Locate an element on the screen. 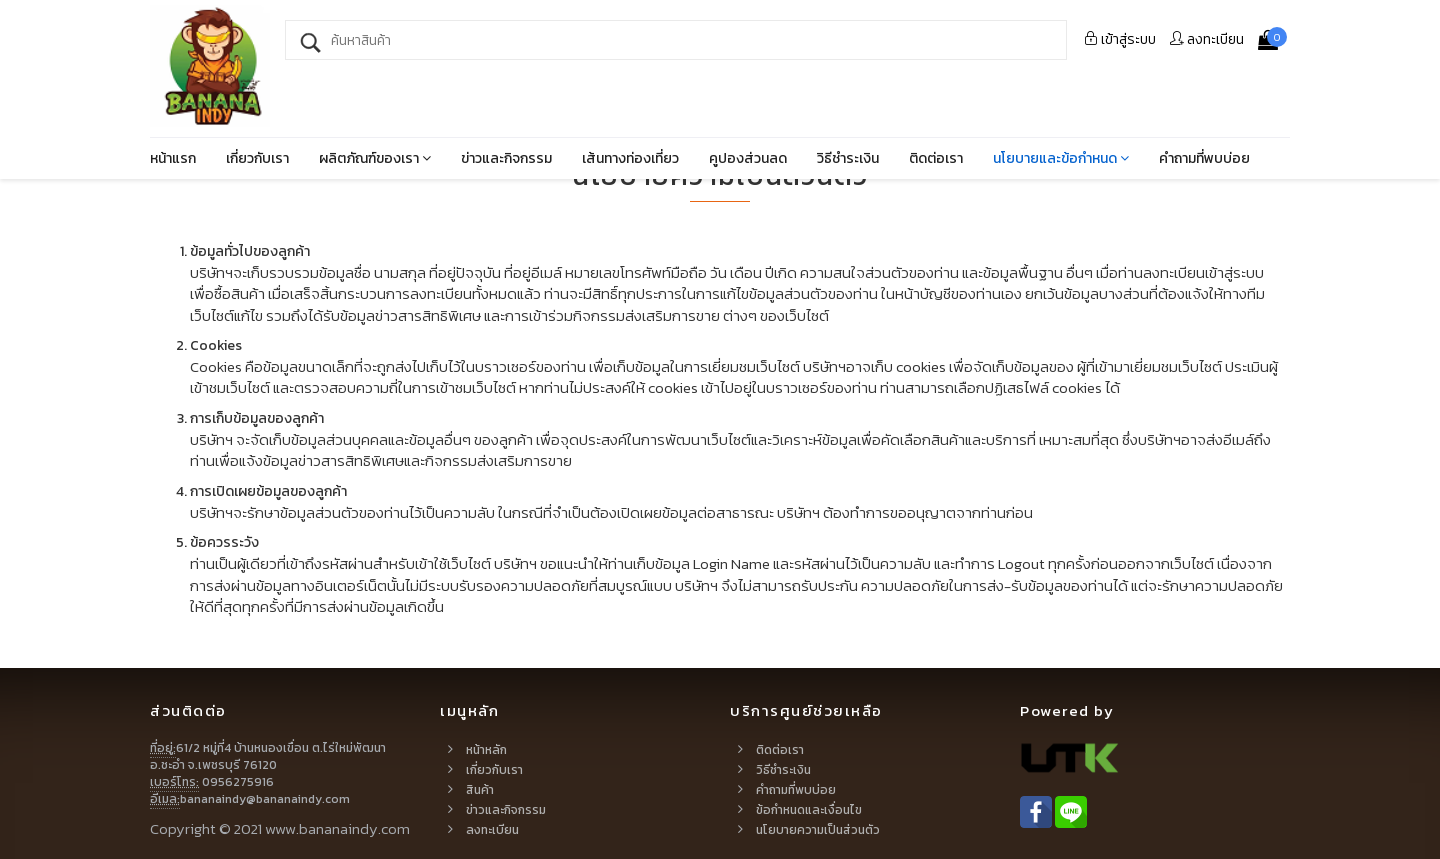  ข้อกำหนดและเงื่อนไข is located at coordinates (809, 810).